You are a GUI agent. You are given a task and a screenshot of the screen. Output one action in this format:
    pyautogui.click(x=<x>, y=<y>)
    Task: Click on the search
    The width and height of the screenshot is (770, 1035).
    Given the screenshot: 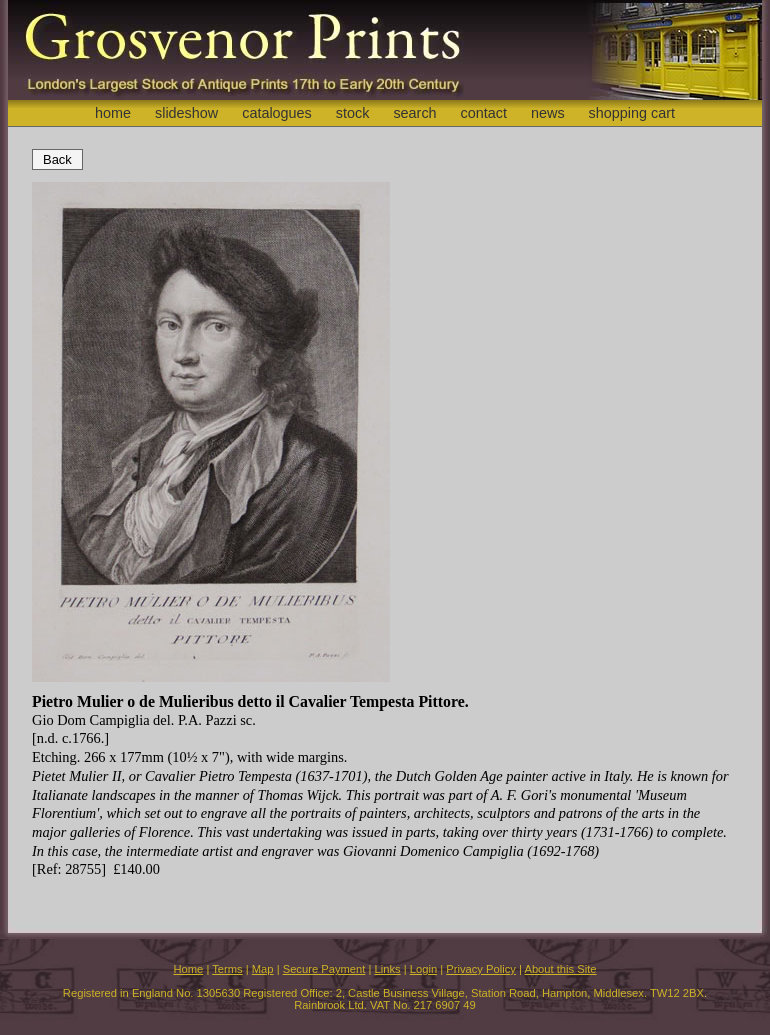 What is the action you would take?
    pyautogui.click(x=414, y=113)
    